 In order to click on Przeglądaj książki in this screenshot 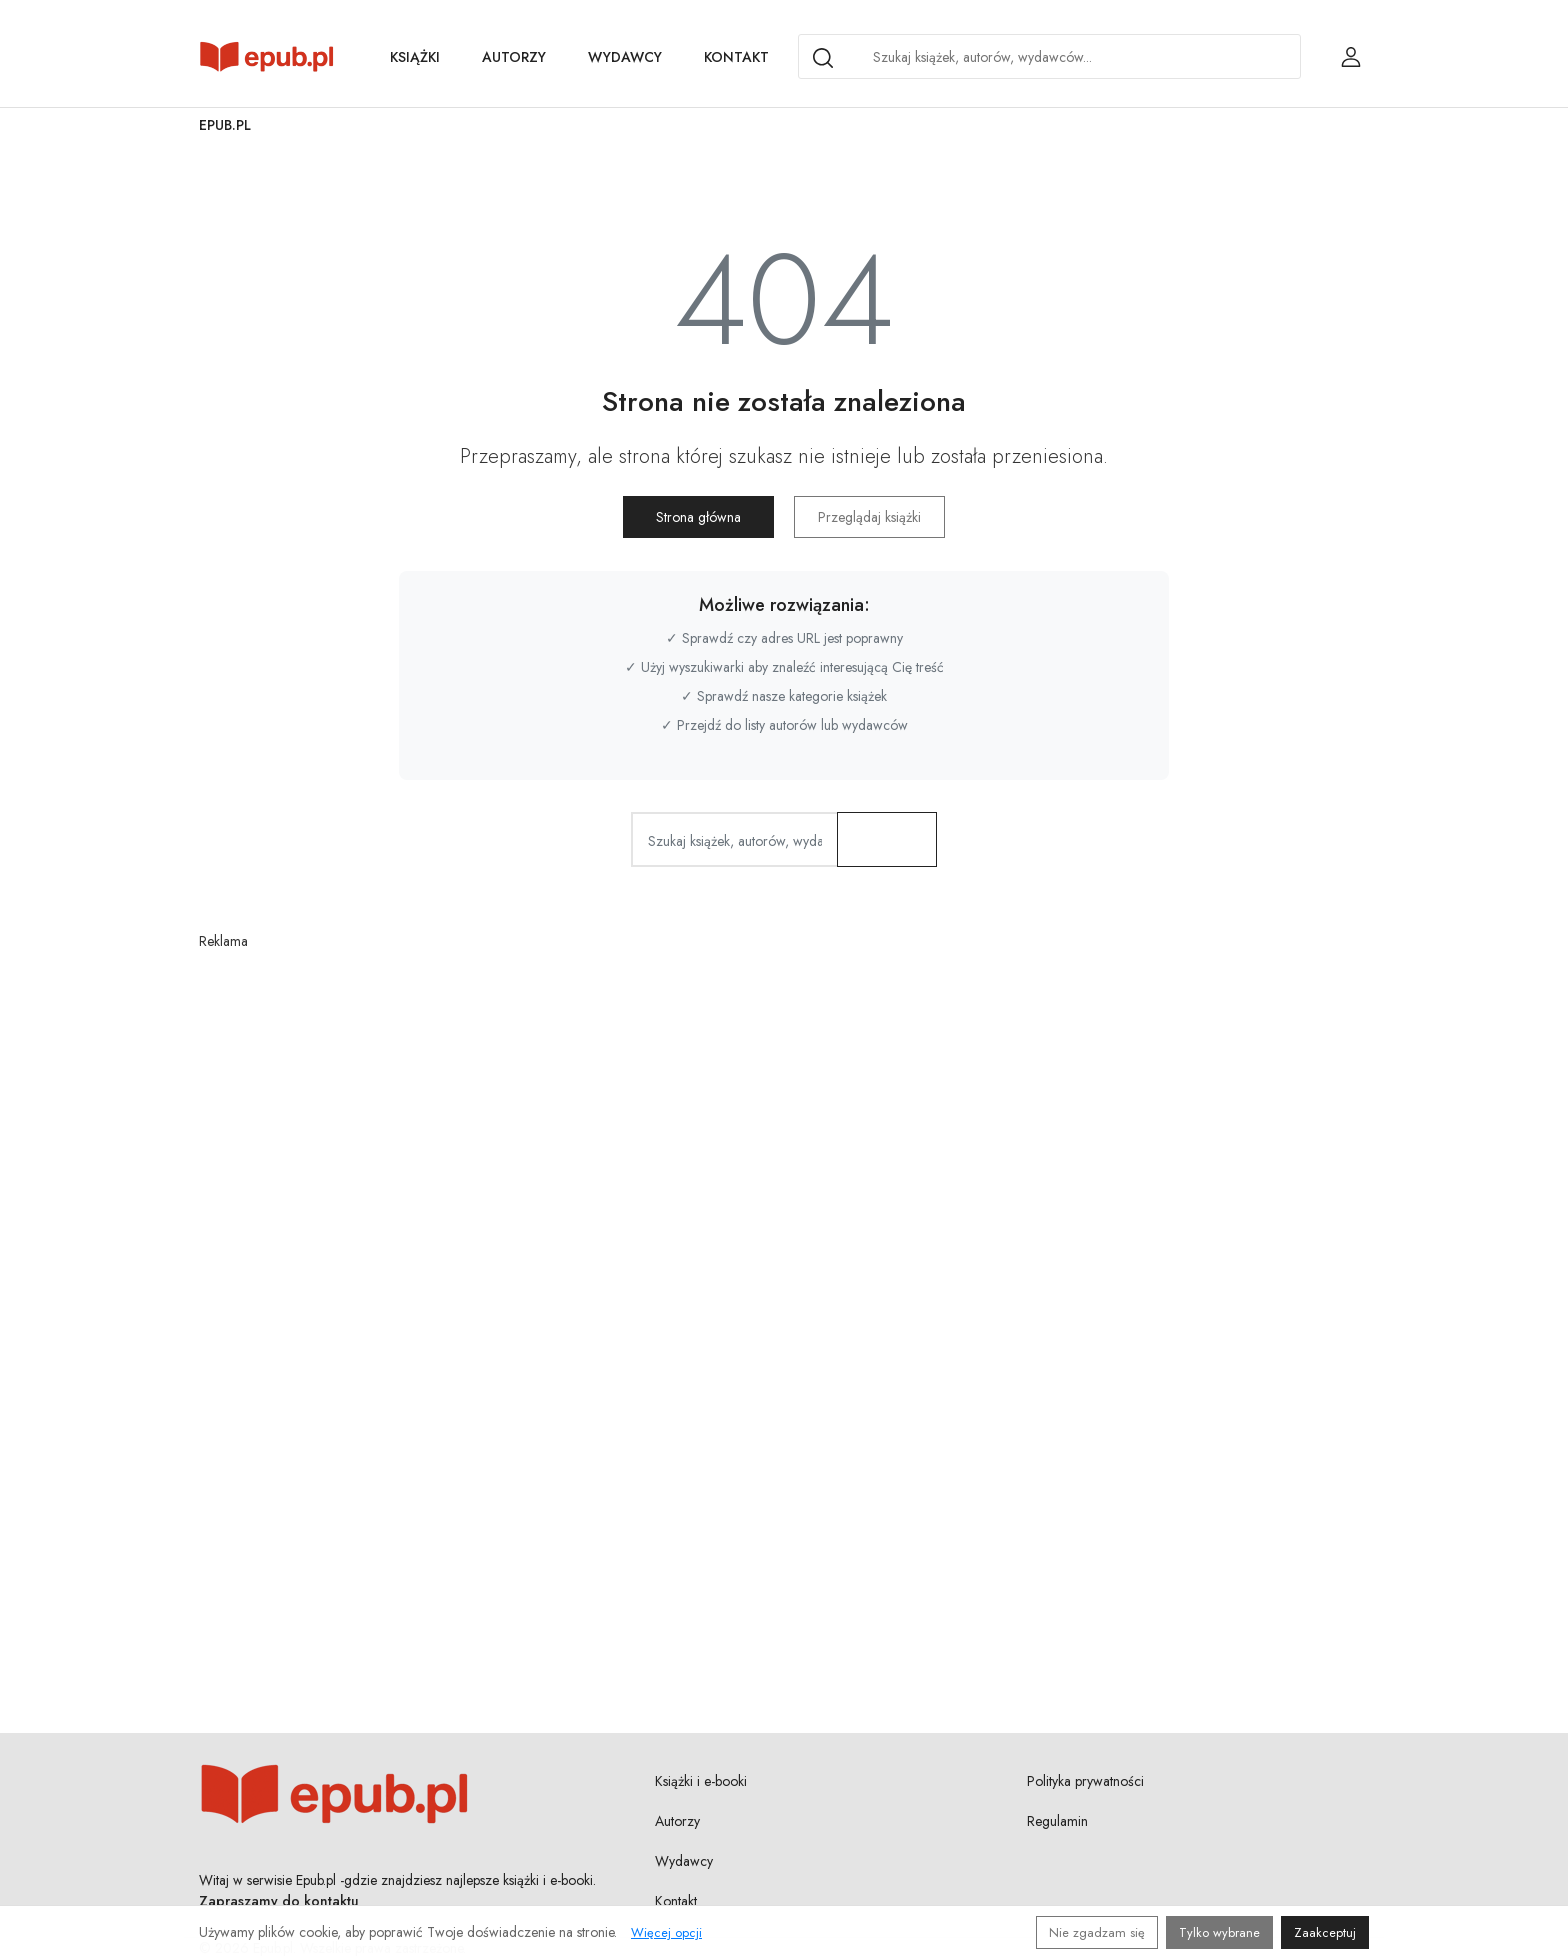, I will do `click(869, 517)`.